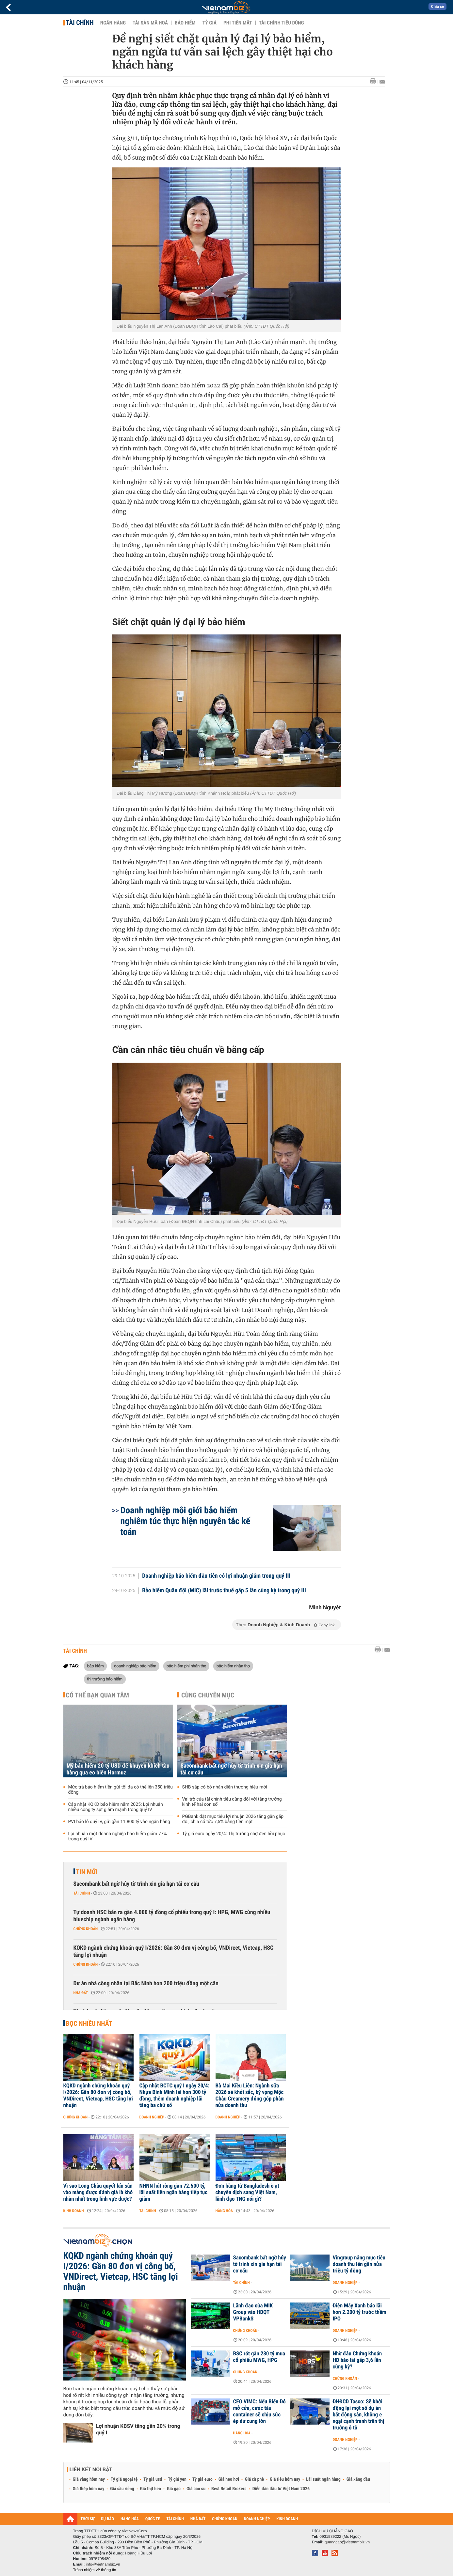 This screenshot has width=453, height=2576. Describe the element at coordinates (103, 2564) in the screenshot. I see `info@vietnambiz.vn` at that location.